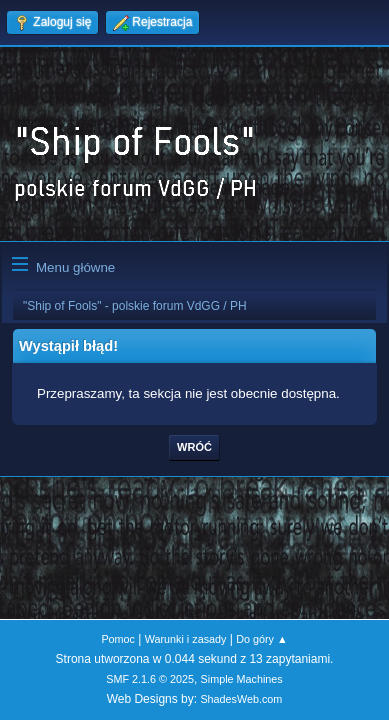  I want to click on ShadesWeb.com, so click(241, 699).